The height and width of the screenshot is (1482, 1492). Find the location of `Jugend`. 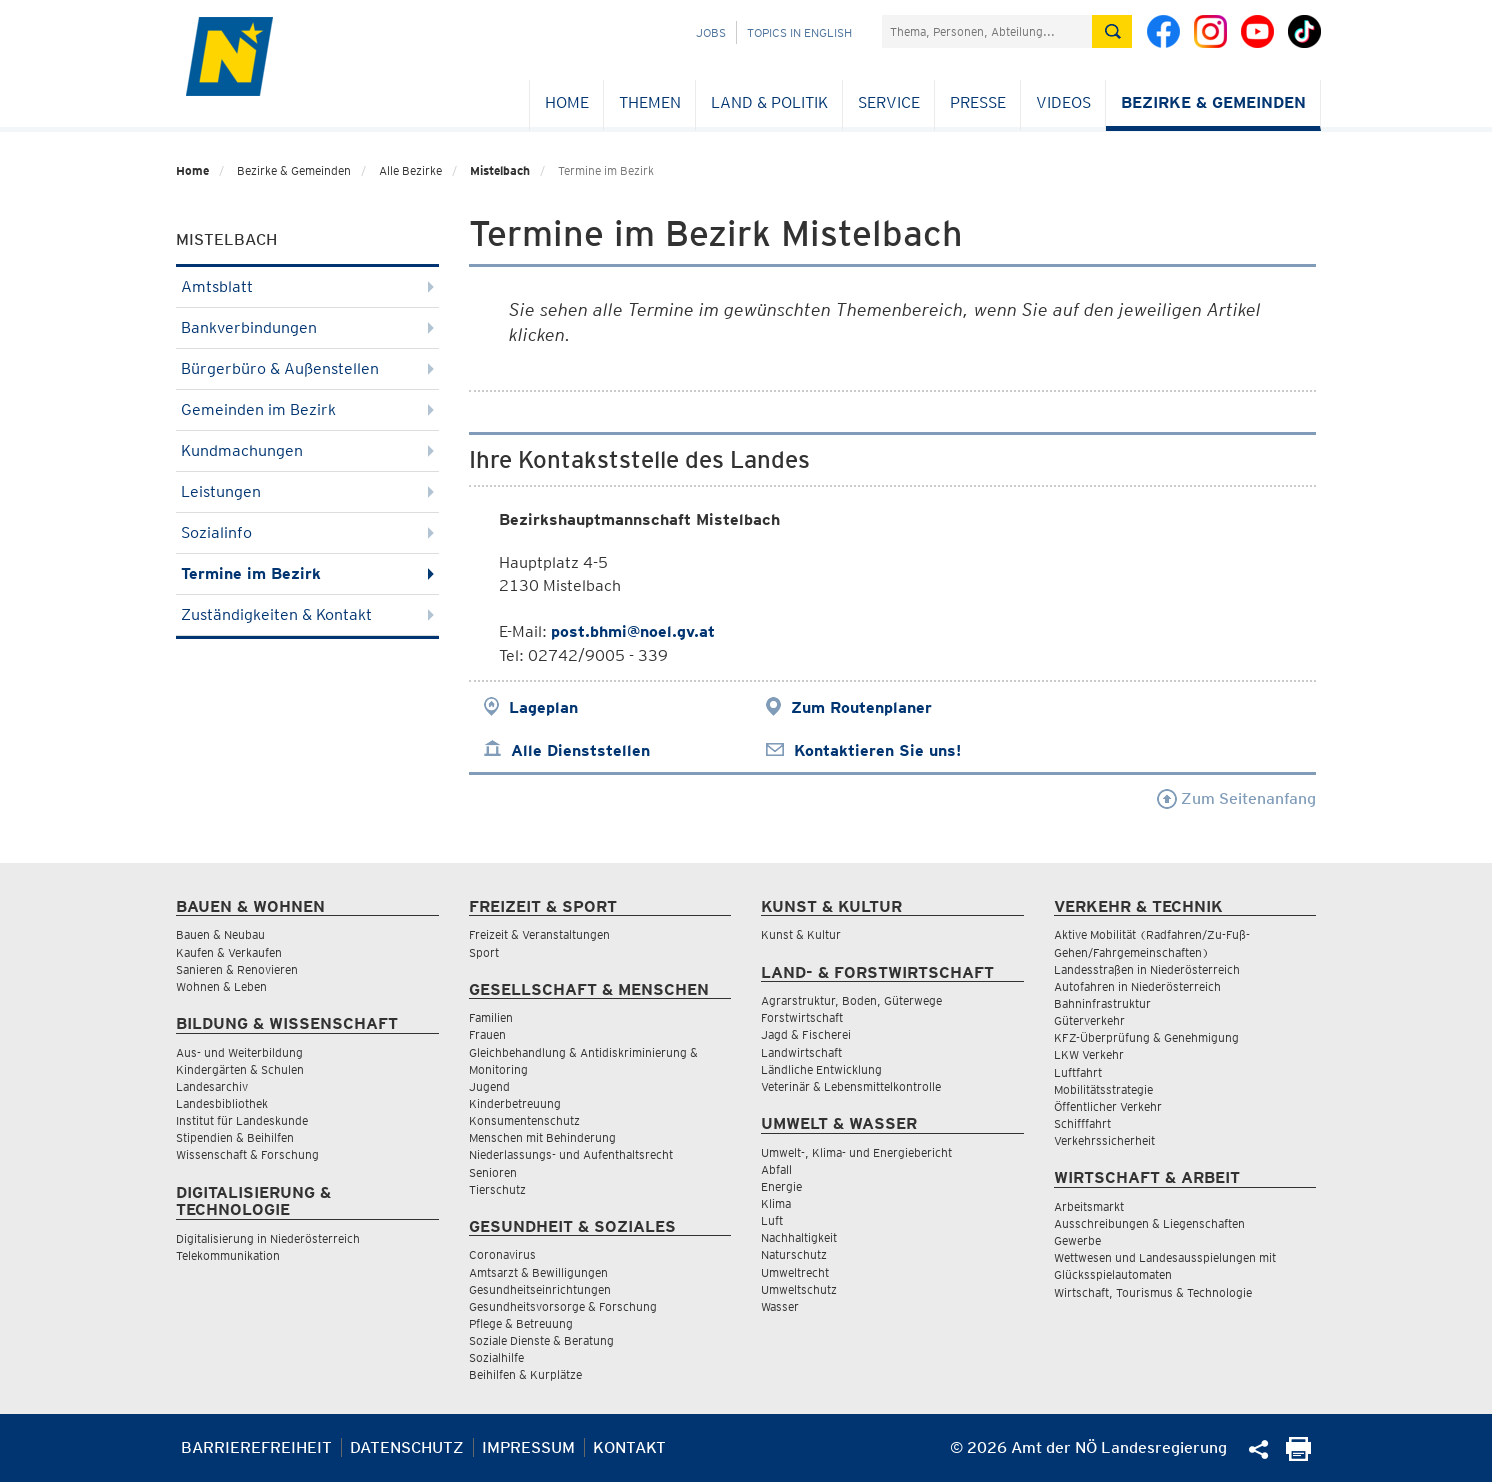

Jugend is located at coordinates (489, 1086).